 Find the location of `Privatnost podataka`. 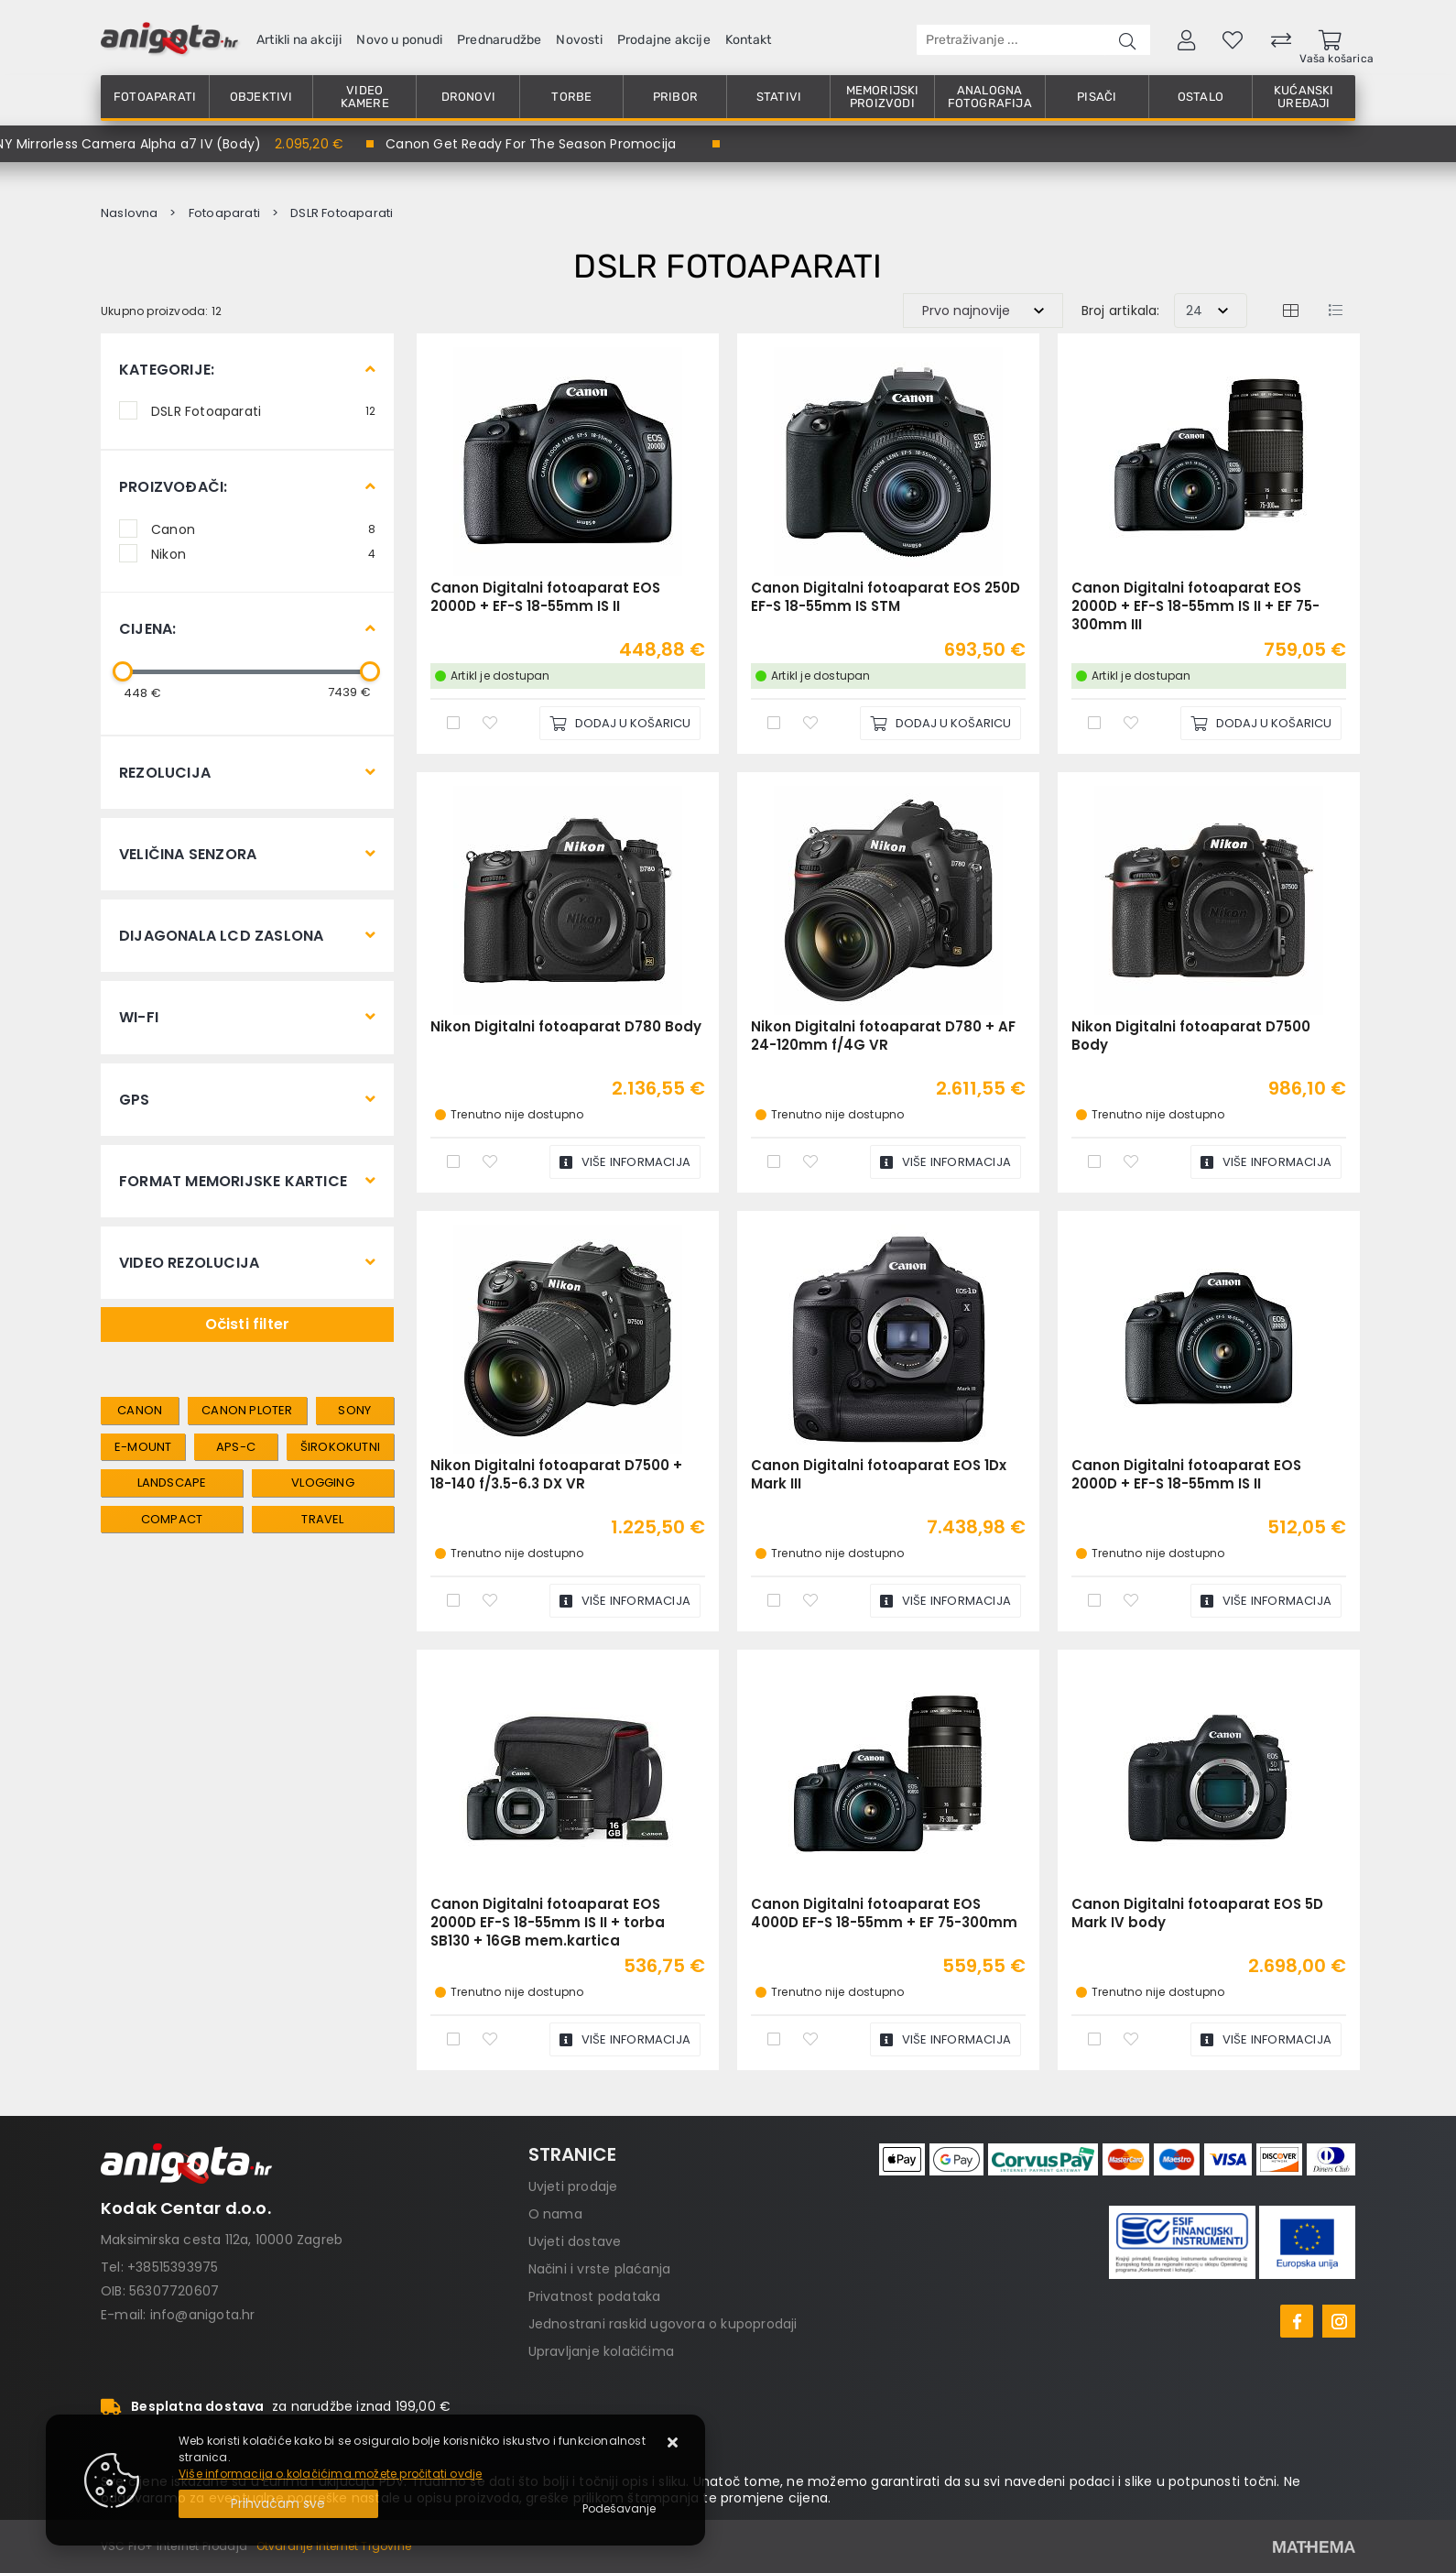

Privatnost podataka is located at coordinates (594, 2296).